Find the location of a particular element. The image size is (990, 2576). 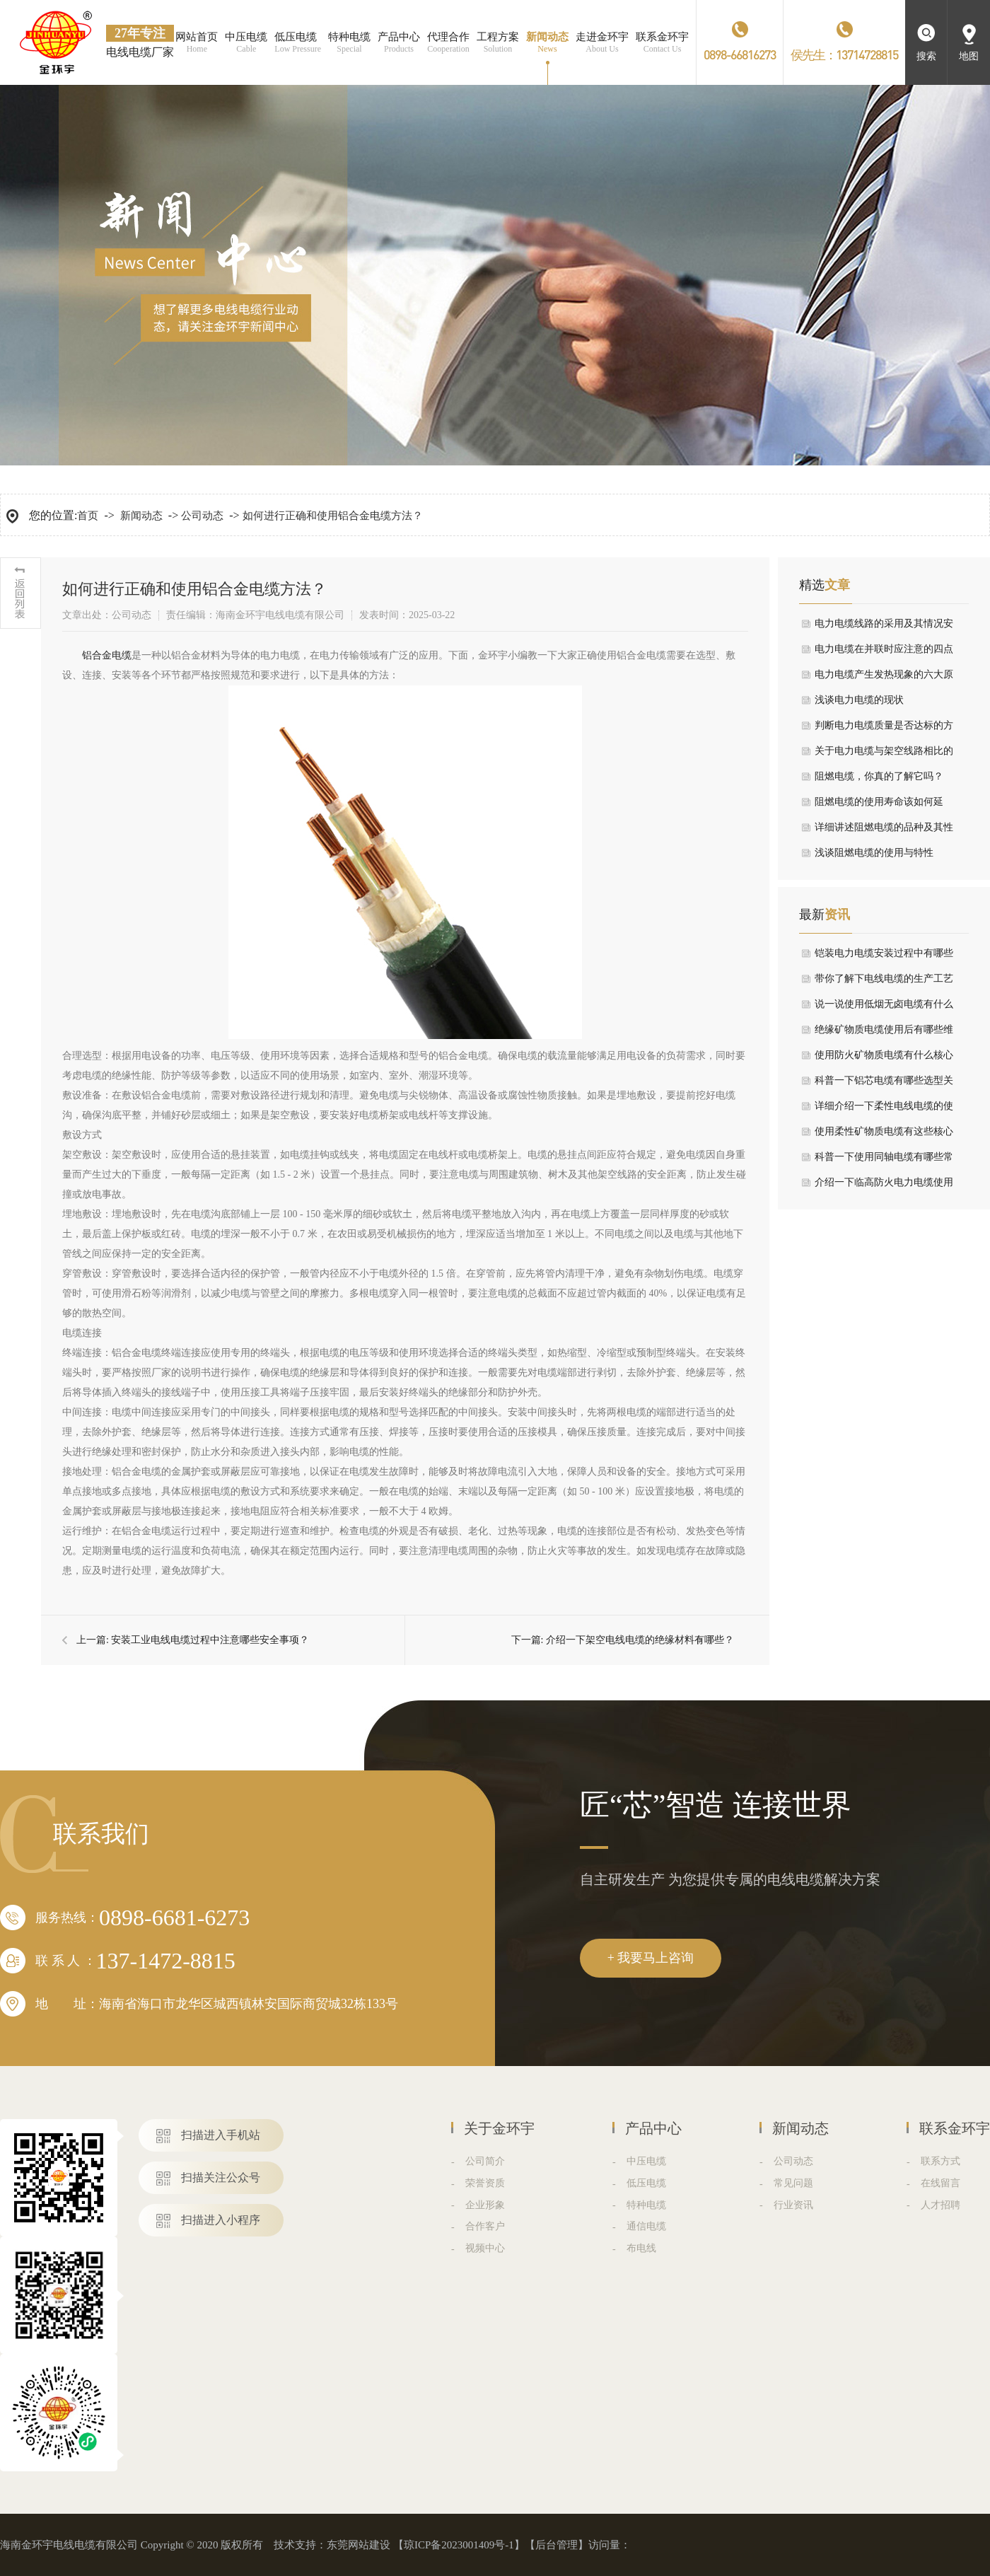

电力电缆线路的采用及其情况安装设备注意事项 is located at coordinates (884, 627).